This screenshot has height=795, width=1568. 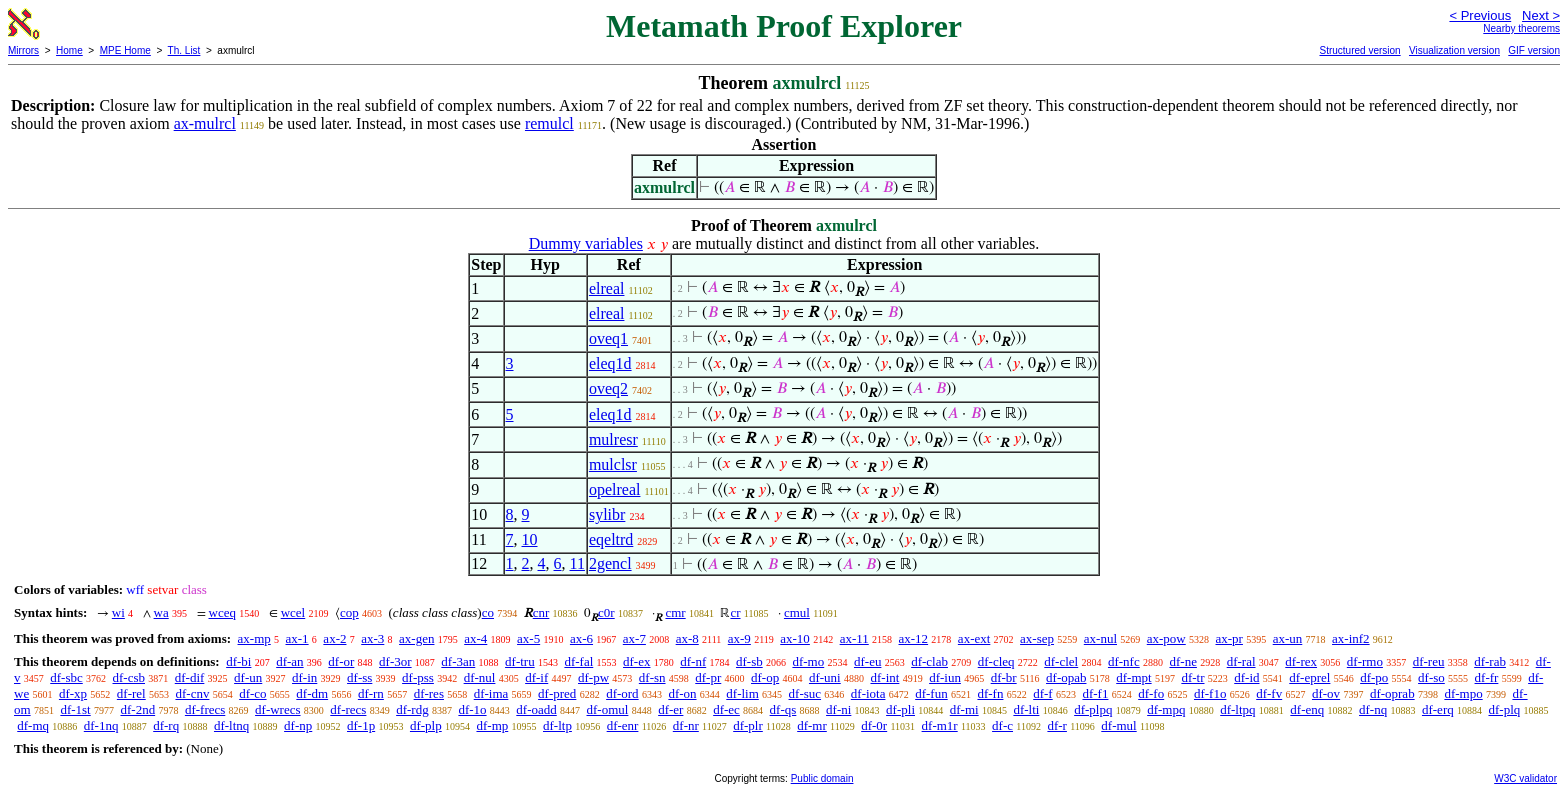 I want to click on df-ltnq, so click(x=231, y=725).